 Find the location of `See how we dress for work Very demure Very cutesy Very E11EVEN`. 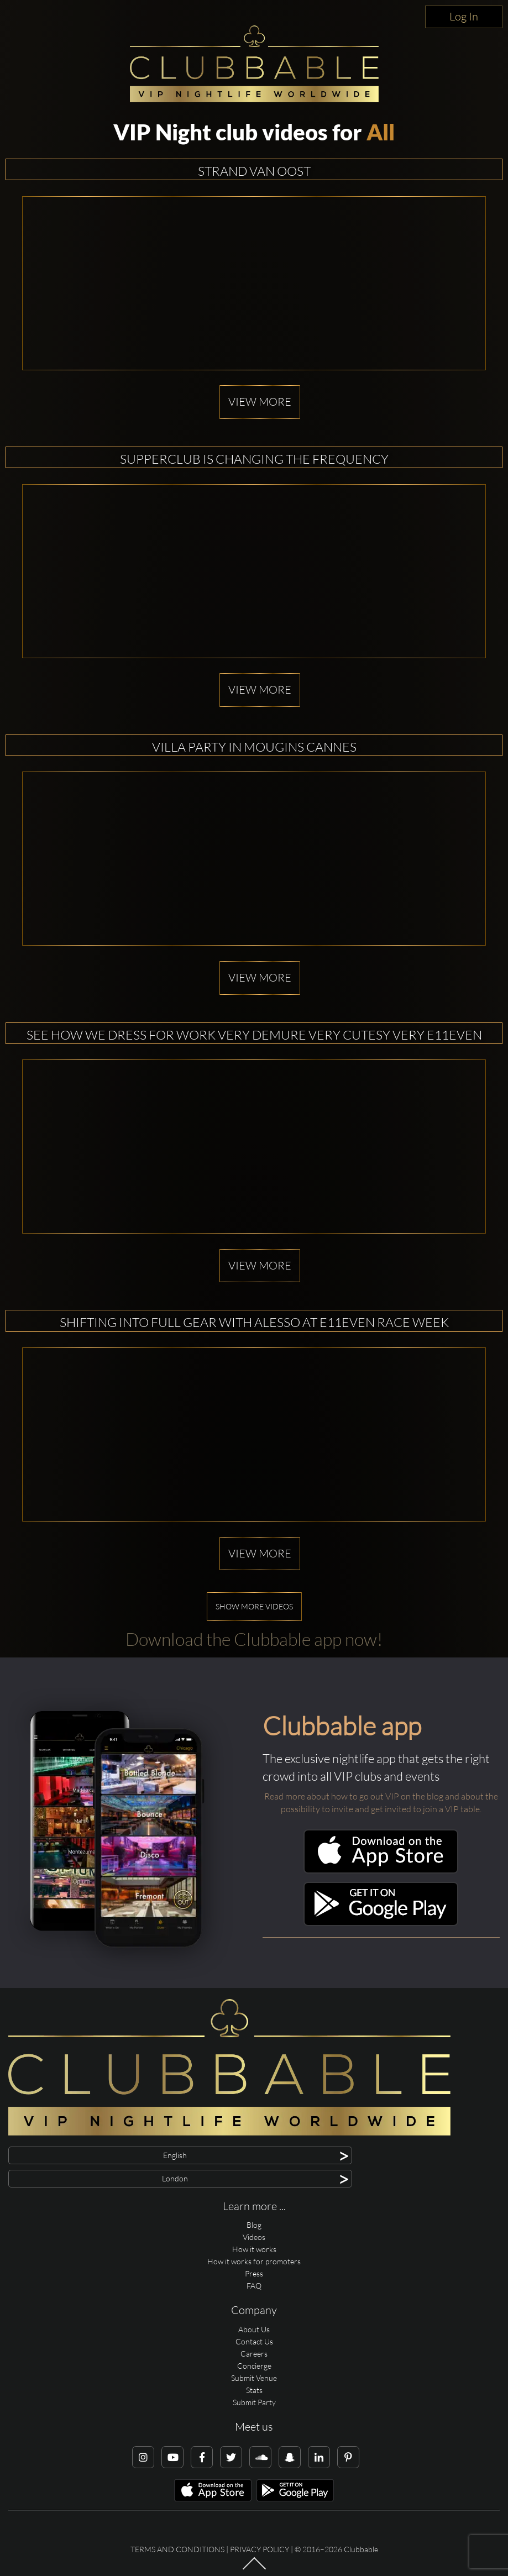

See how we dress for work Very demure Very cutesy Very E11EVEN is located at coordinates (254, 1034).